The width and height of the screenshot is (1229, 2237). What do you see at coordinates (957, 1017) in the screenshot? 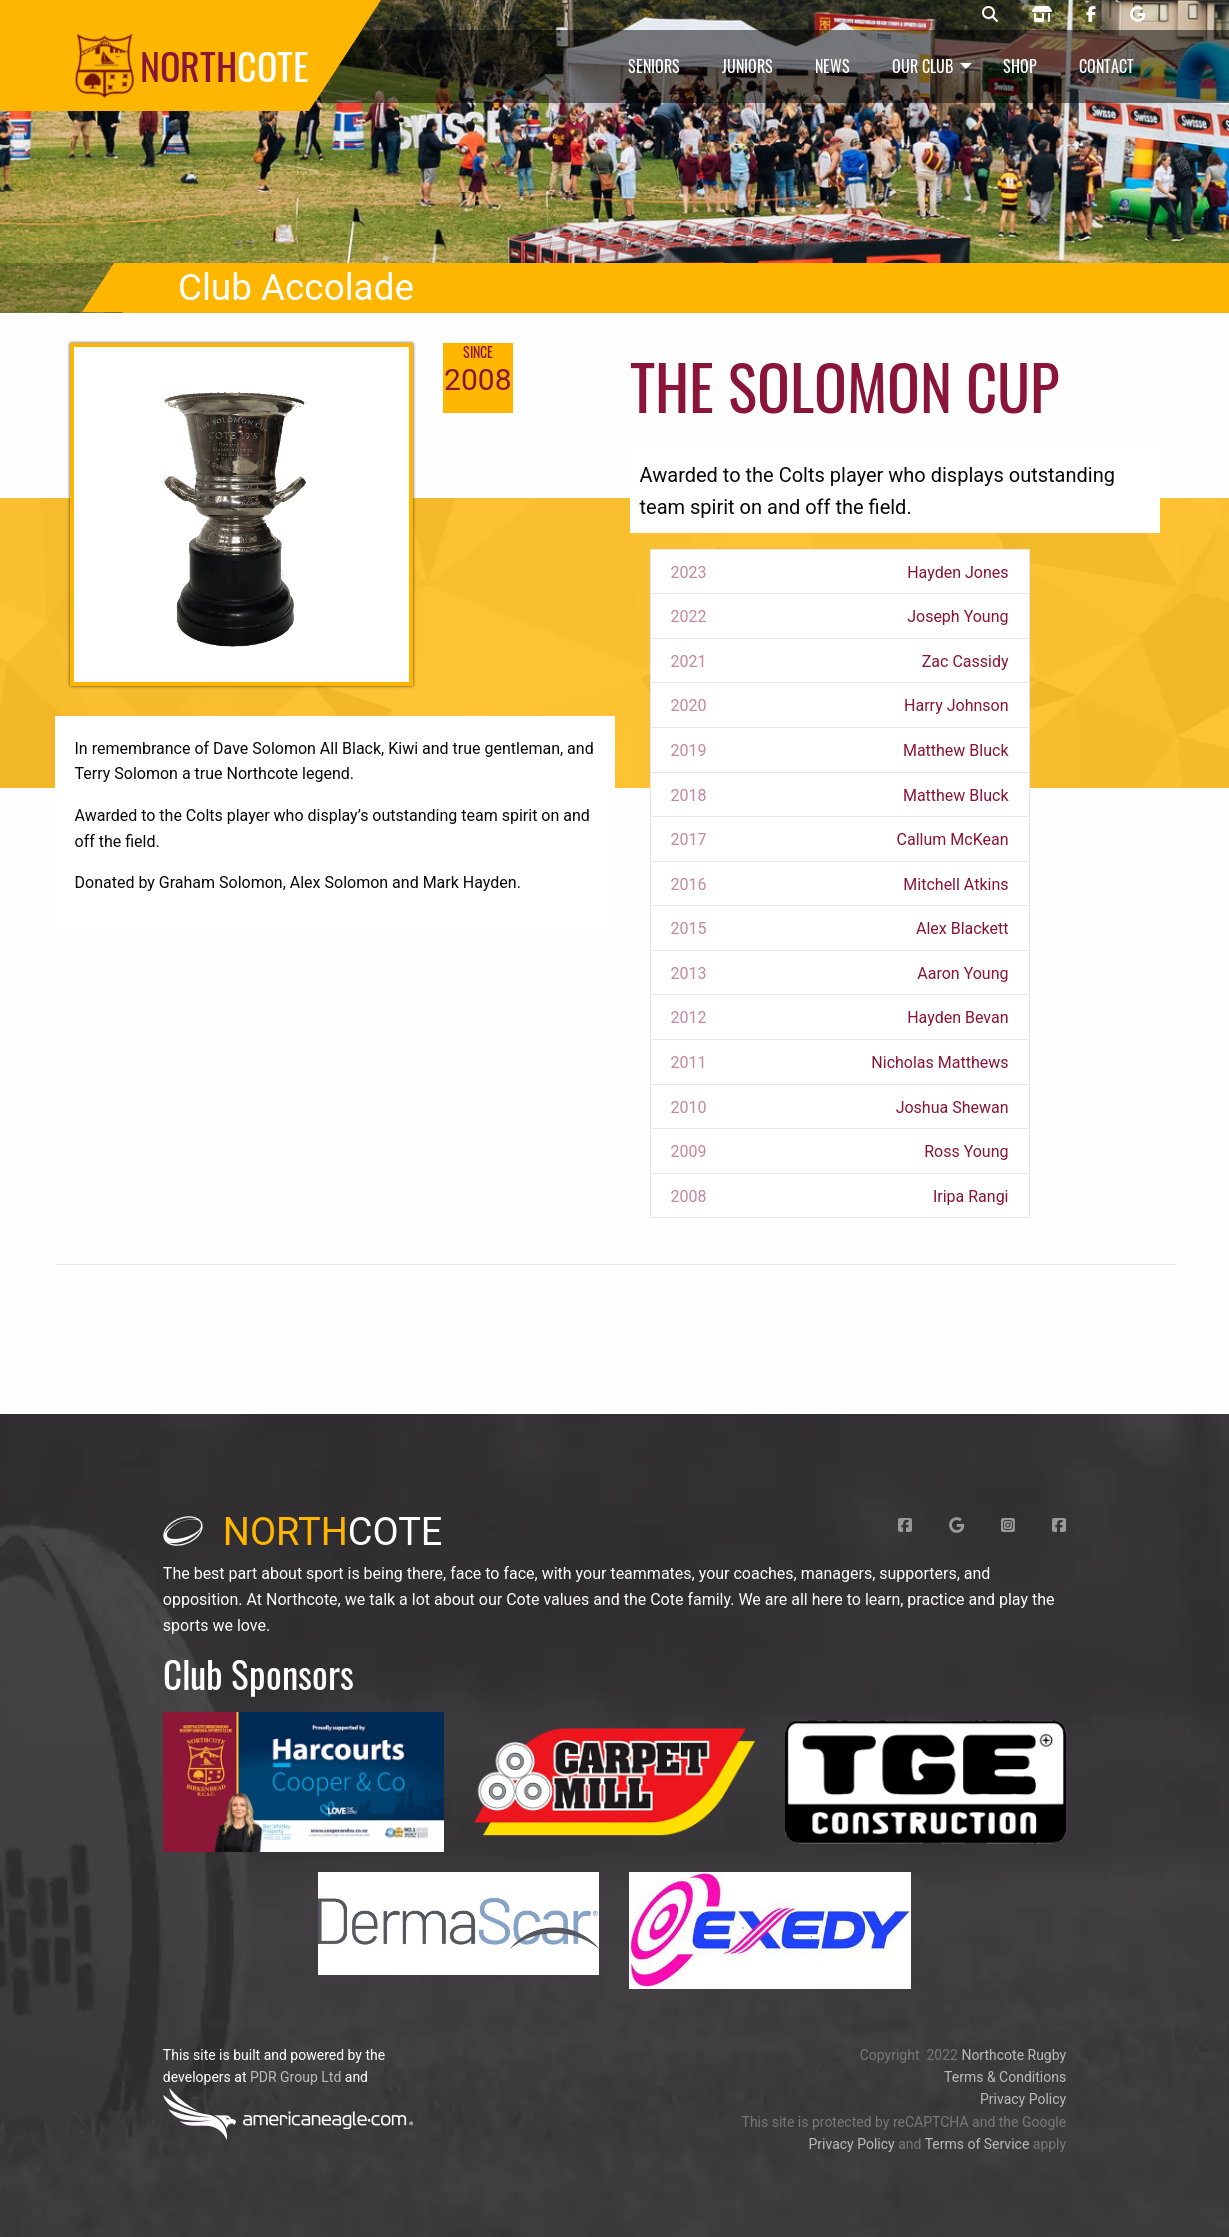
I see `Hayden Bevan` at bounding box center [957, 1017].